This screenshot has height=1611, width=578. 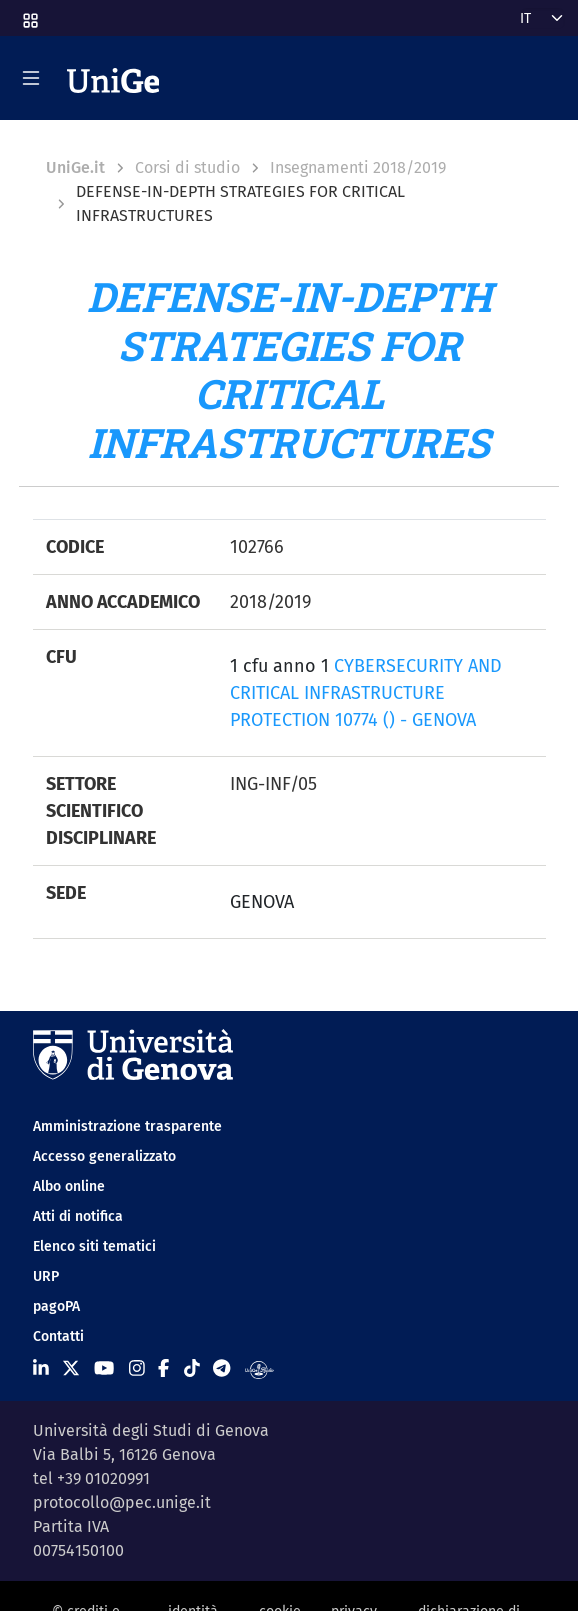 I want to click on Contatti, so click(x=58, y=1336).